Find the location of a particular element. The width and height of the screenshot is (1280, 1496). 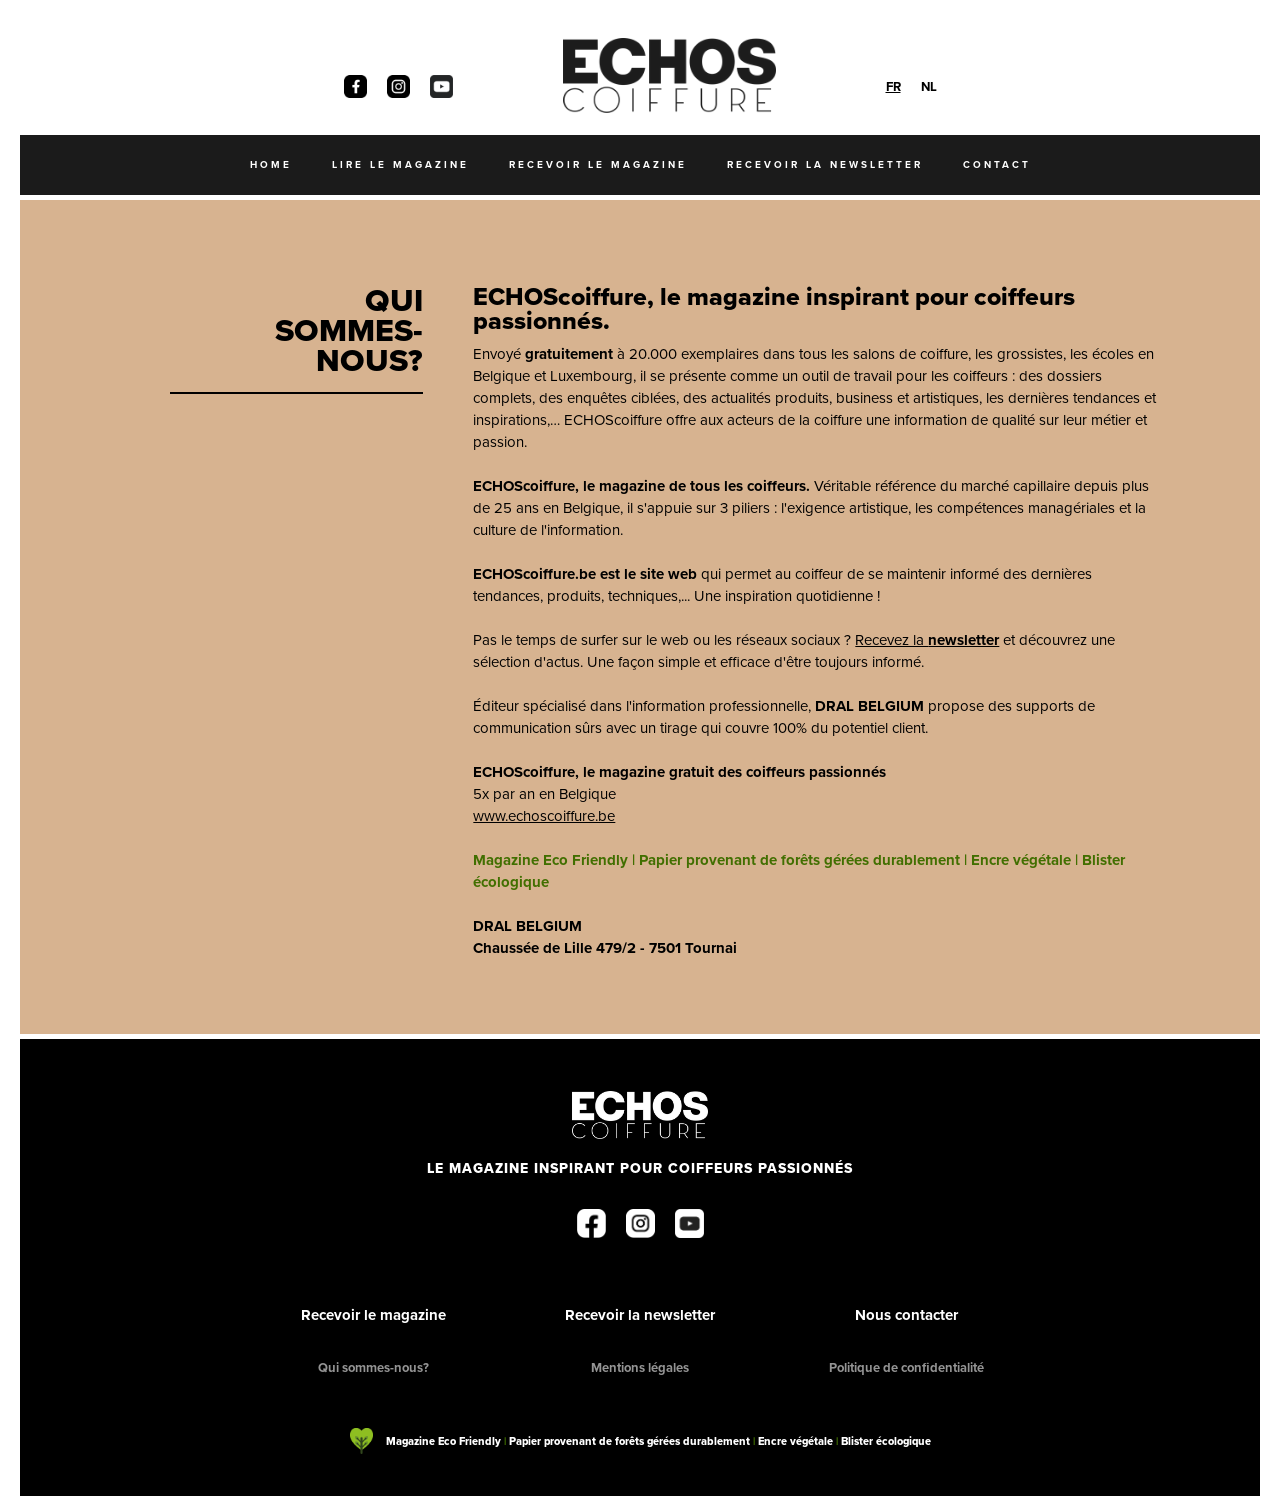

FR is located at coordinates (893, 86).